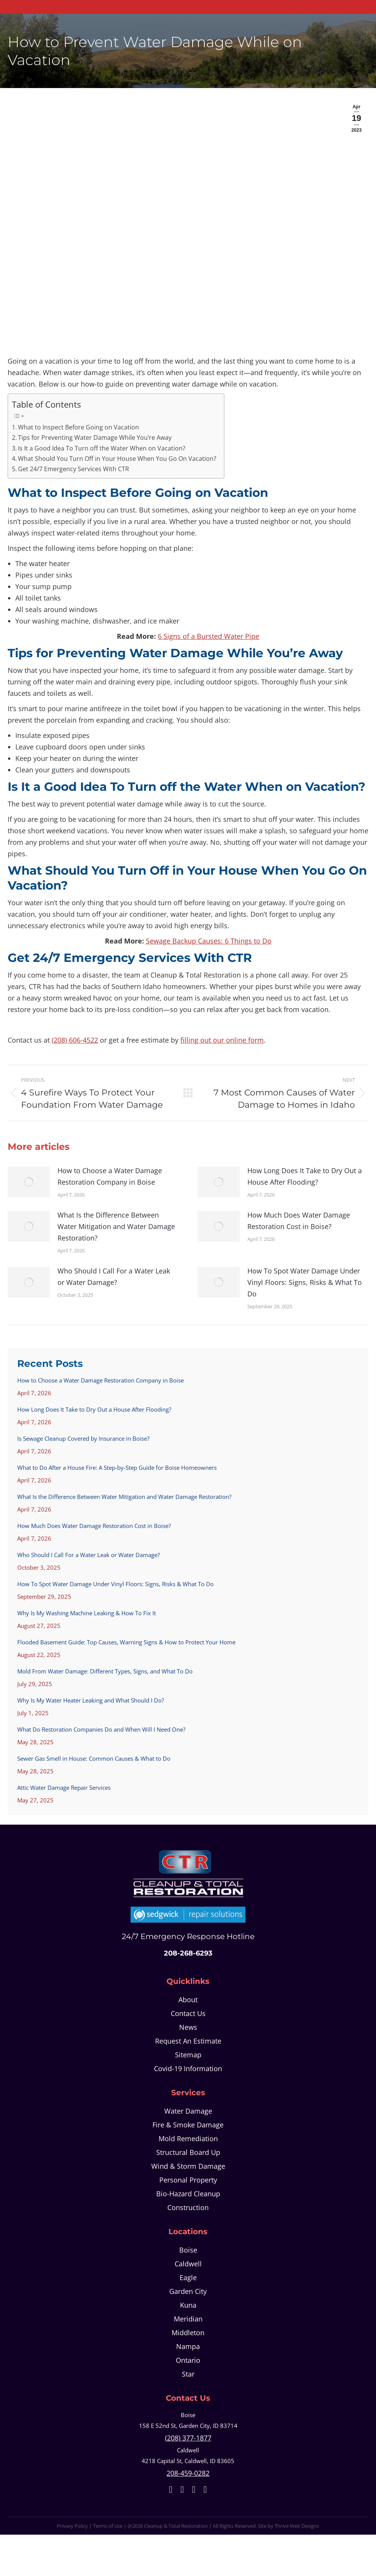 This screenshot has width=376, height=2576. Describe the element at coordinates (188, 2318) in the screenshot. I see `Meridian` at that location.